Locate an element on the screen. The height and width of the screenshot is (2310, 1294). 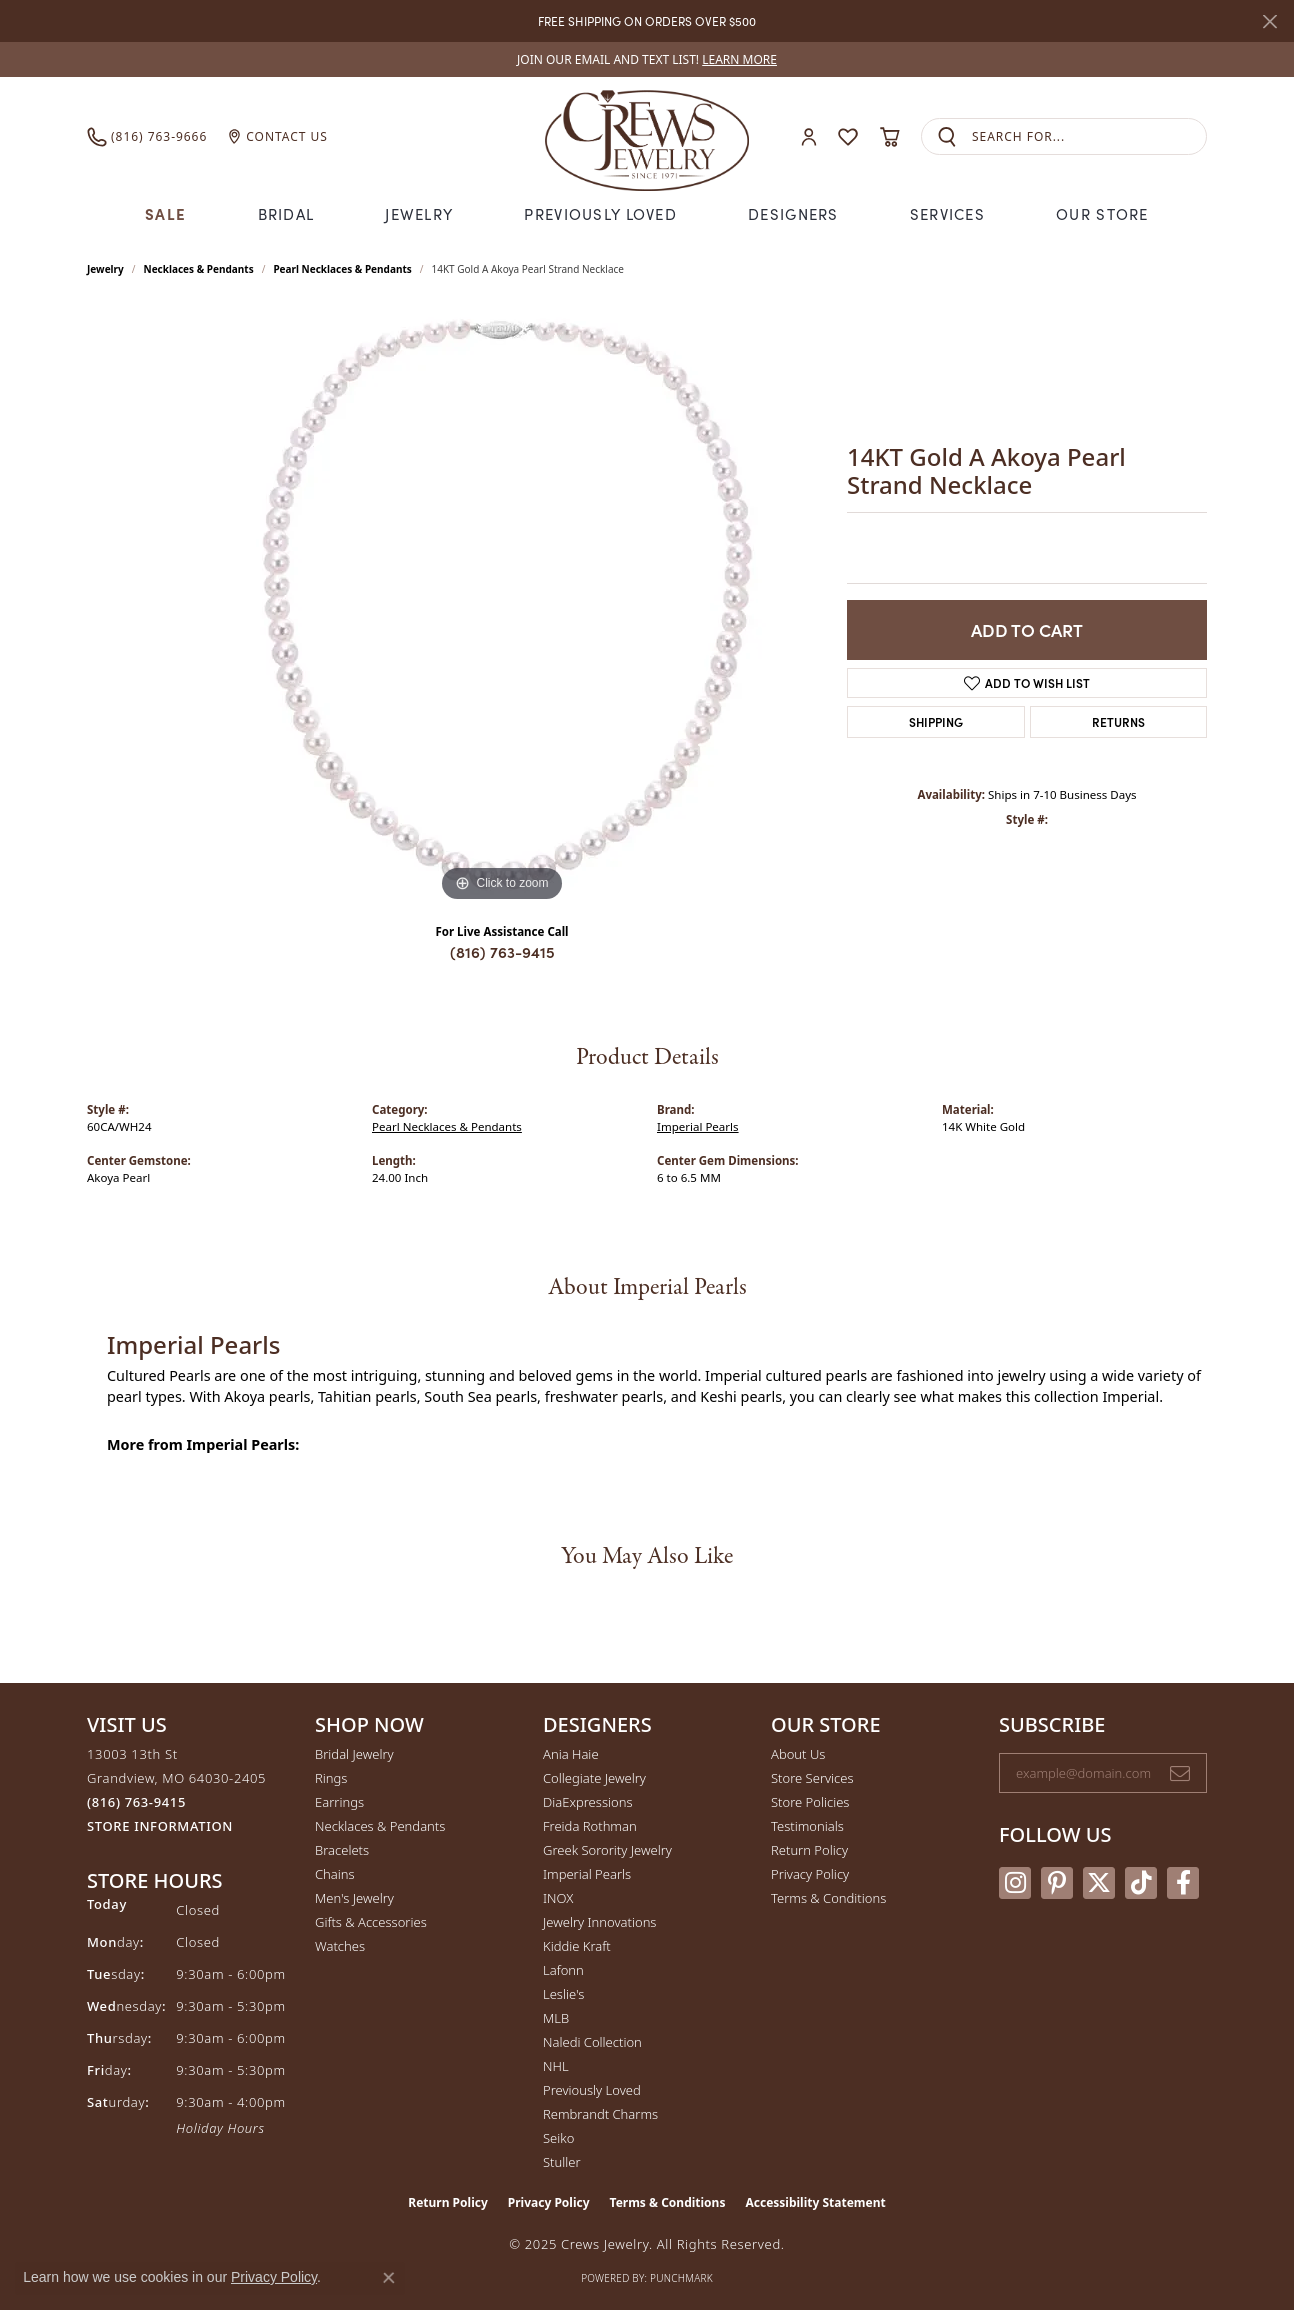
[My Shopping Cart] is located at coordinates (889, 137).